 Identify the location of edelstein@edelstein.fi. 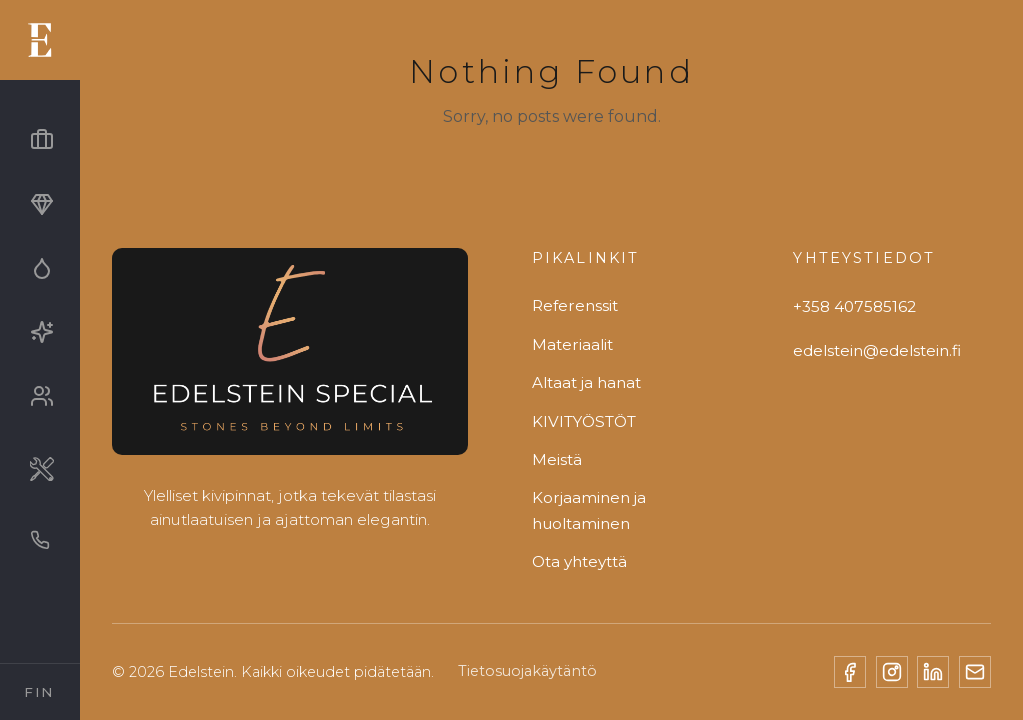
(877, 350).